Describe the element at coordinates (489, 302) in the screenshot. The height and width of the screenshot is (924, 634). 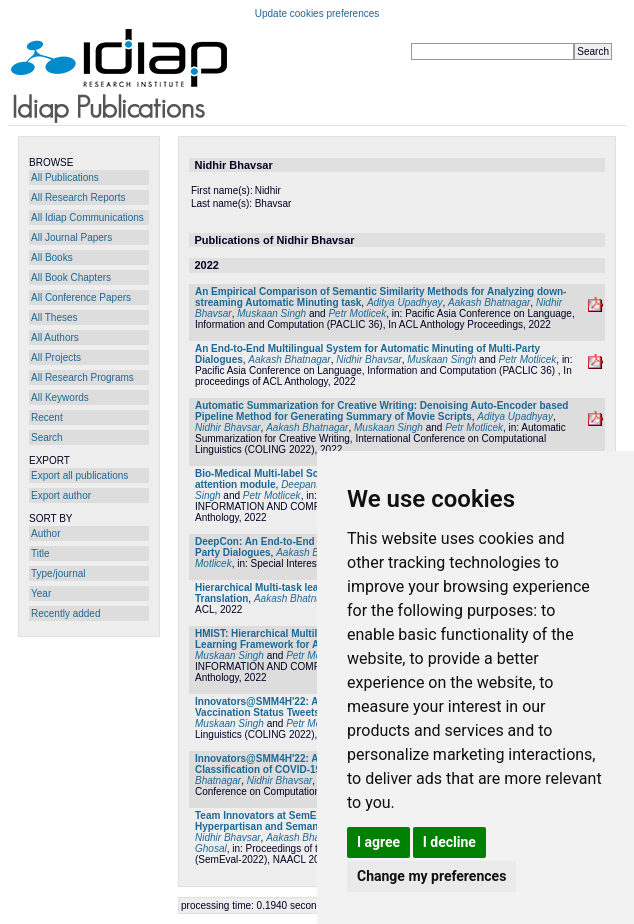
I see `Aakash Bhatnagar` at that location.